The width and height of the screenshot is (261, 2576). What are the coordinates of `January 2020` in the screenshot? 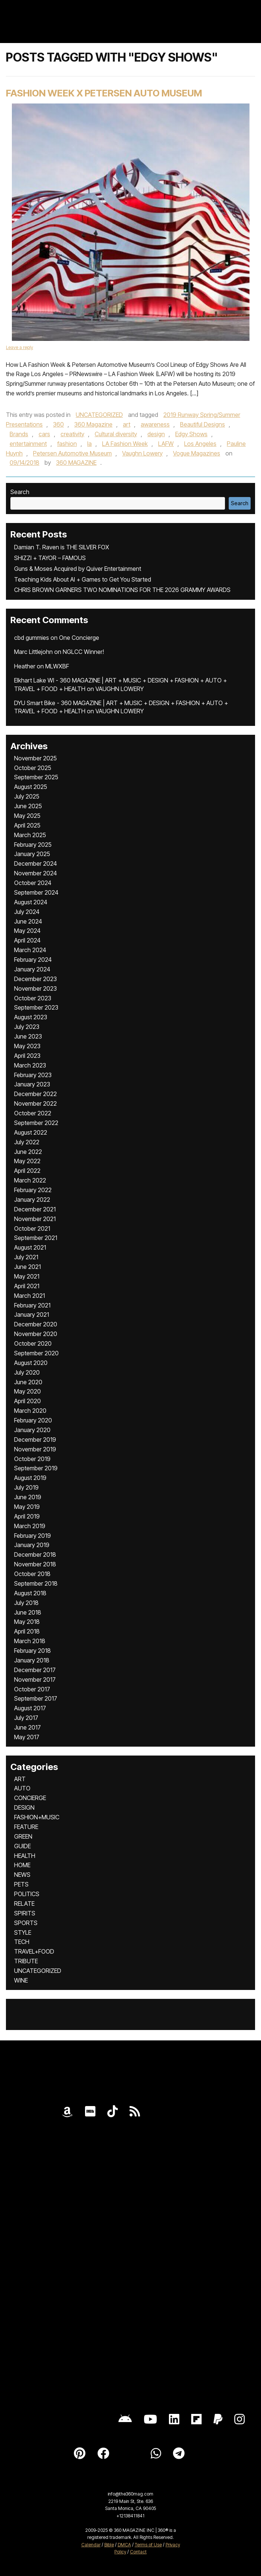 It's located at (32, 1430).